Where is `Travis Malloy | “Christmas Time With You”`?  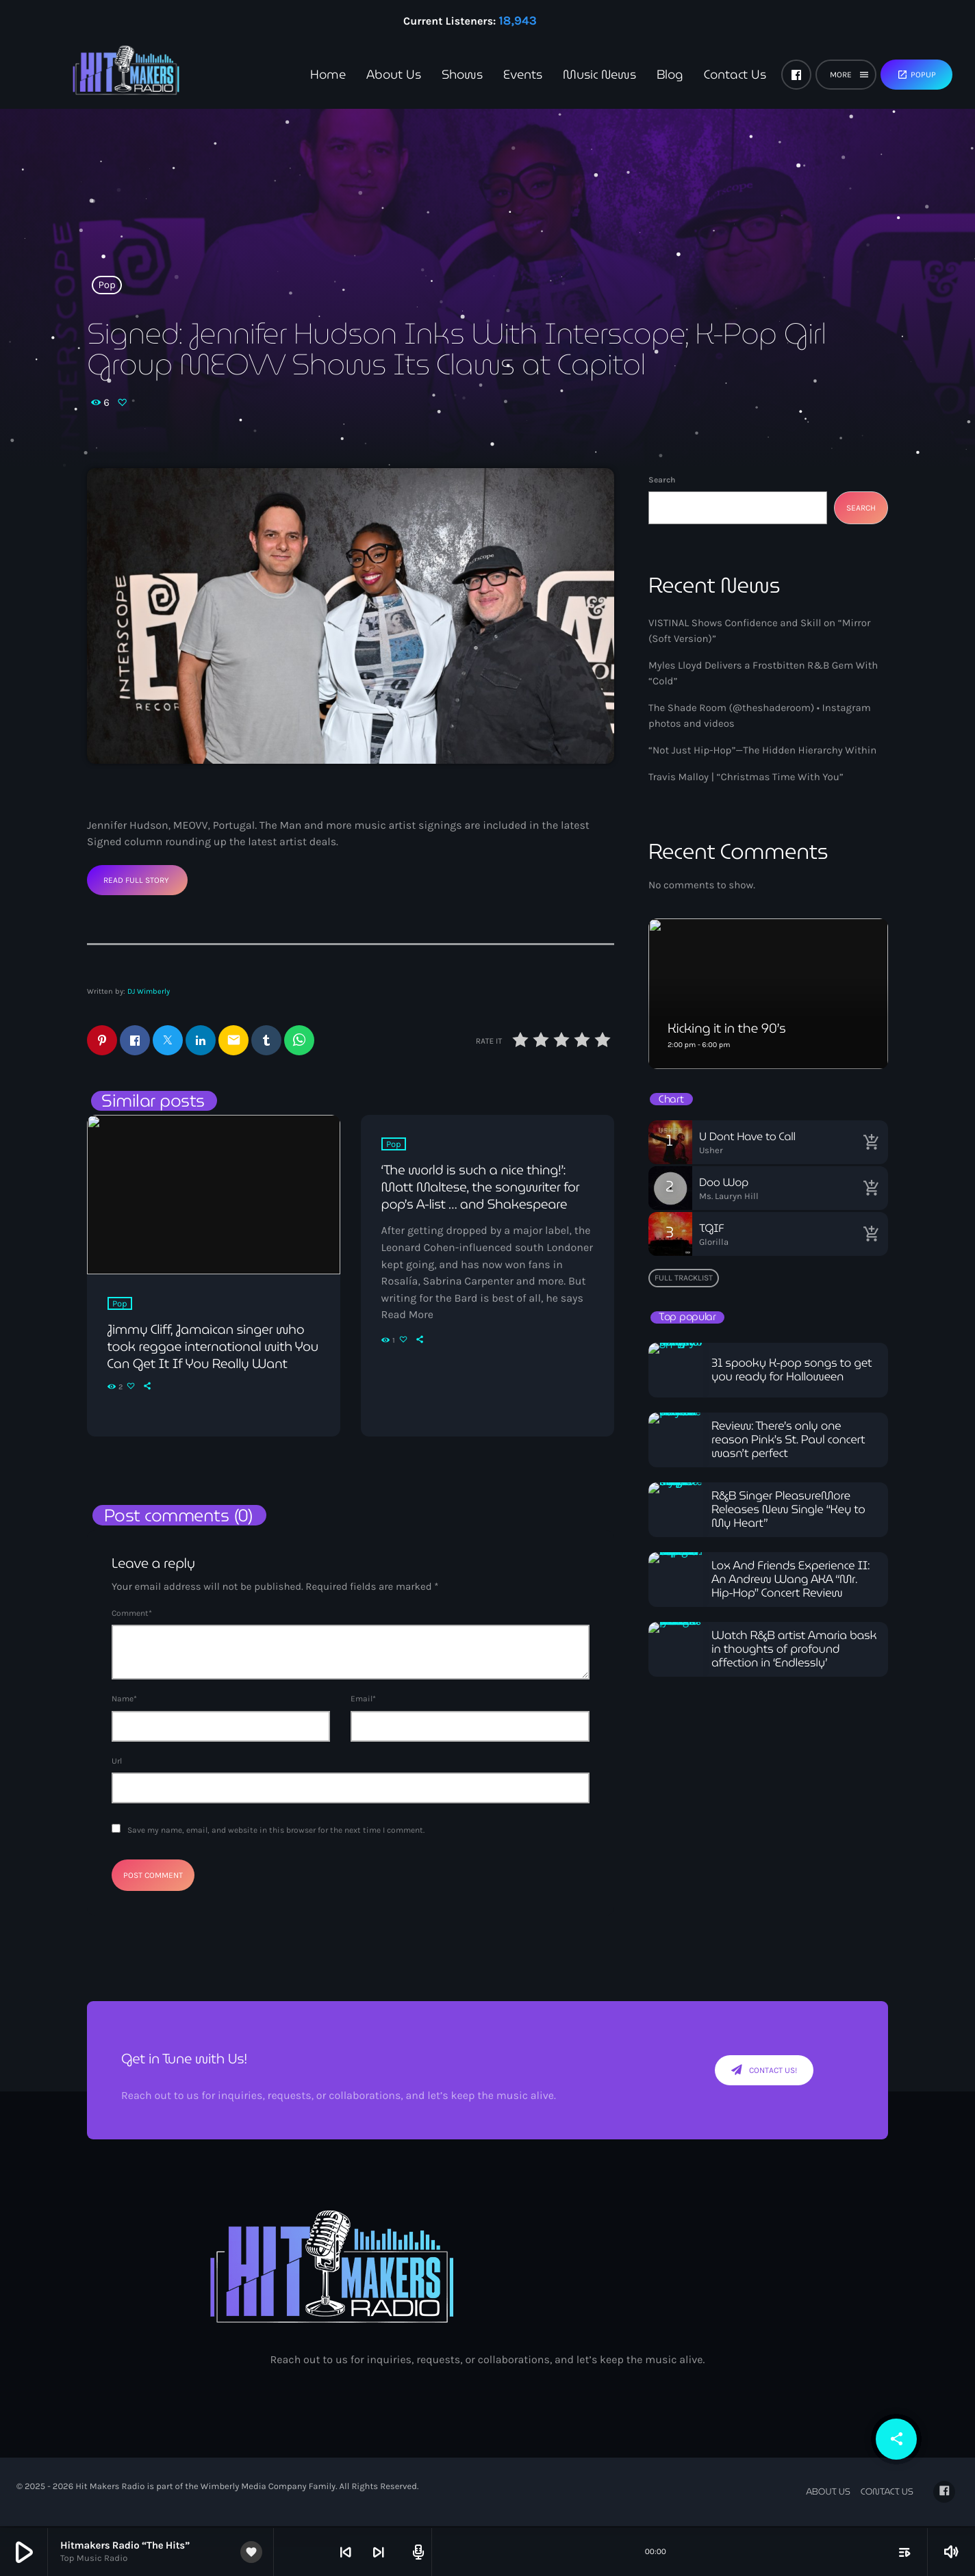
Travis Malloy | “Christmas Time With You” is located at coordinates (746, 777).